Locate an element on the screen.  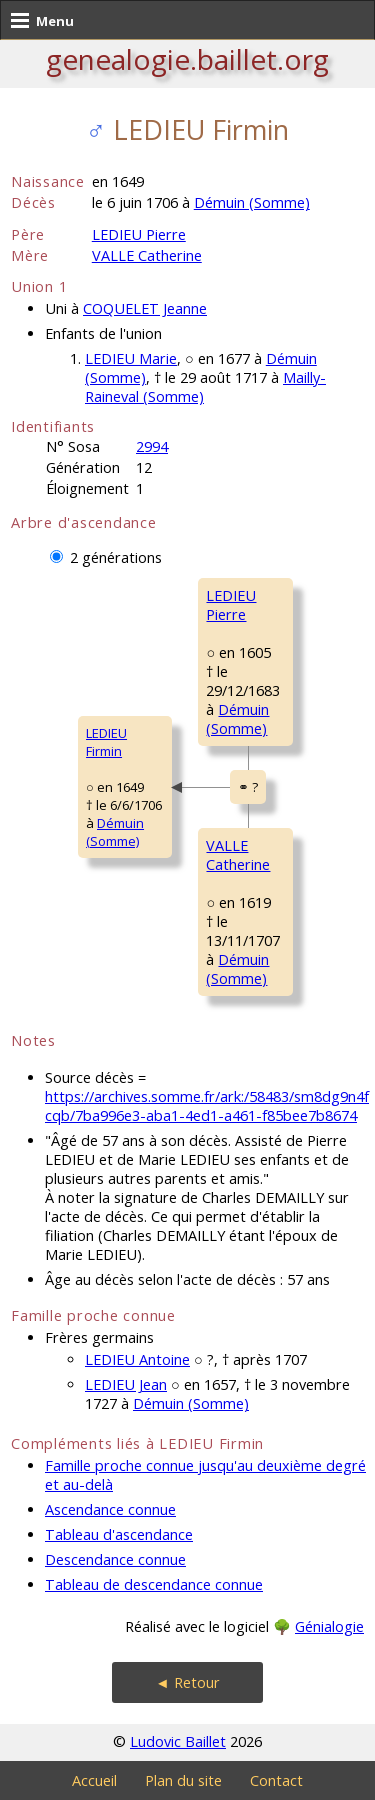
◄ Retour is located at coordinates (187, 1682).